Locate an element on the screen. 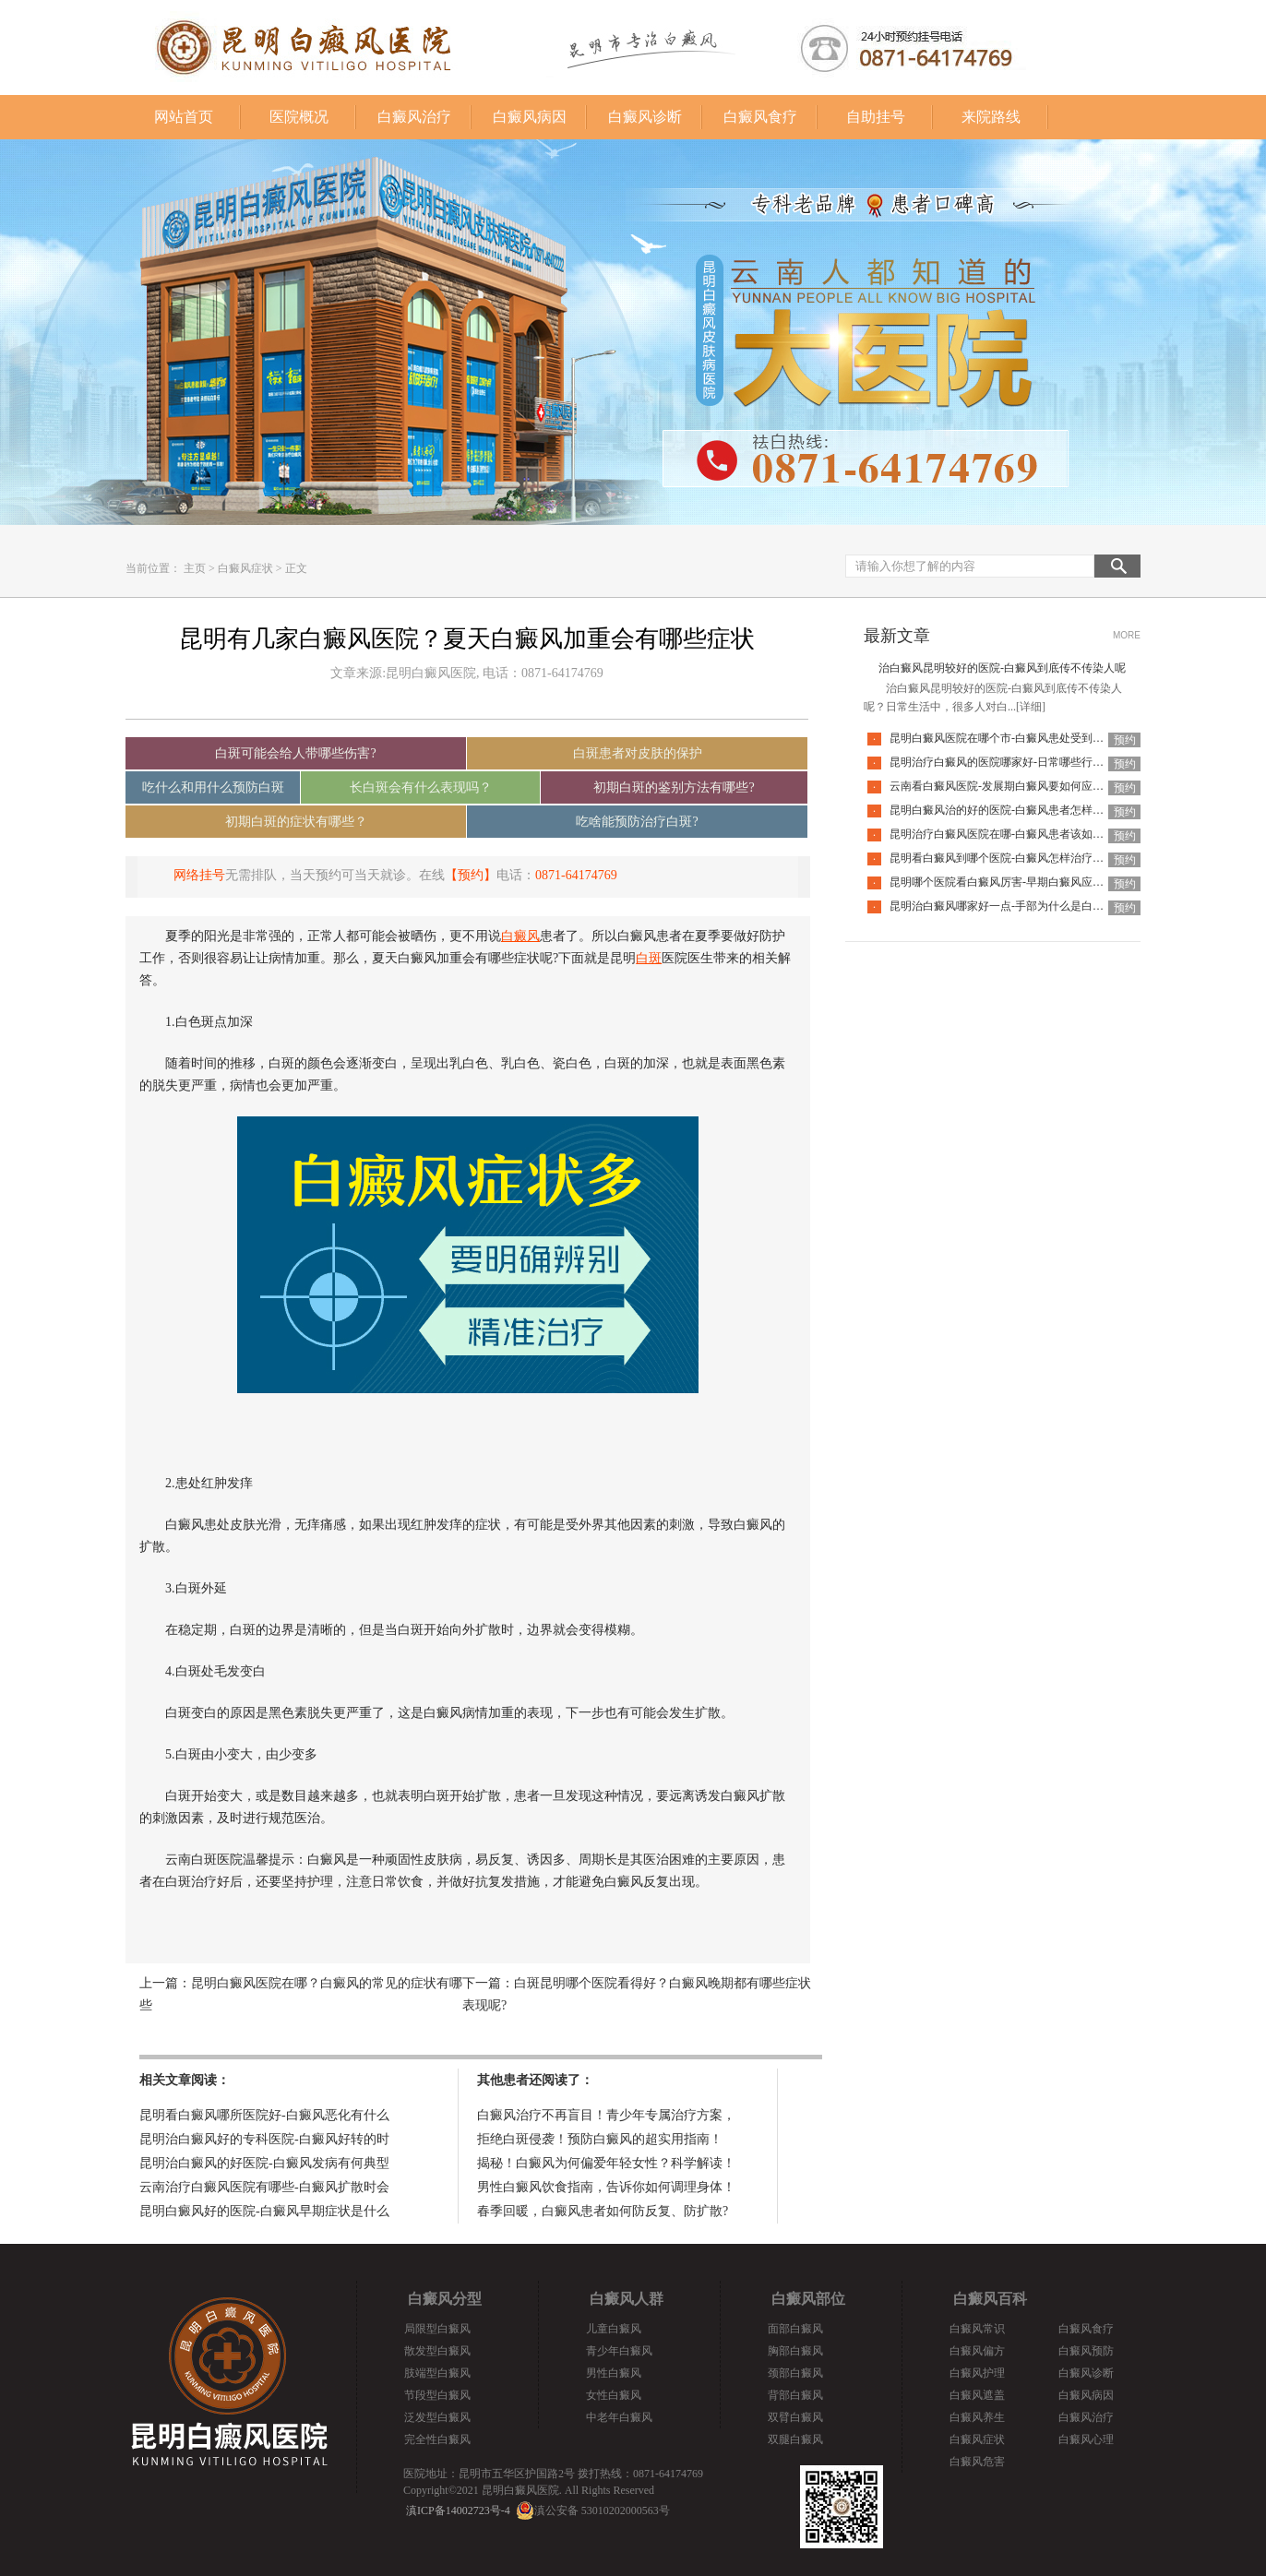 This screenshot has width=1266, height=2576. 胸部白癜风 is located at coordinates (795, 2350).